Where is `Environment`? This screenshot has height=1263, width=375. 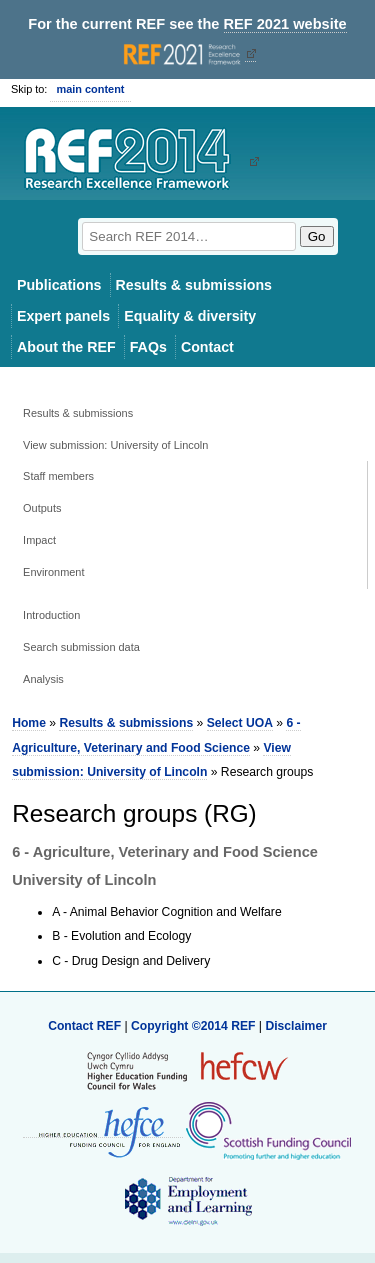
Environment is located at coordinates (53, 572).